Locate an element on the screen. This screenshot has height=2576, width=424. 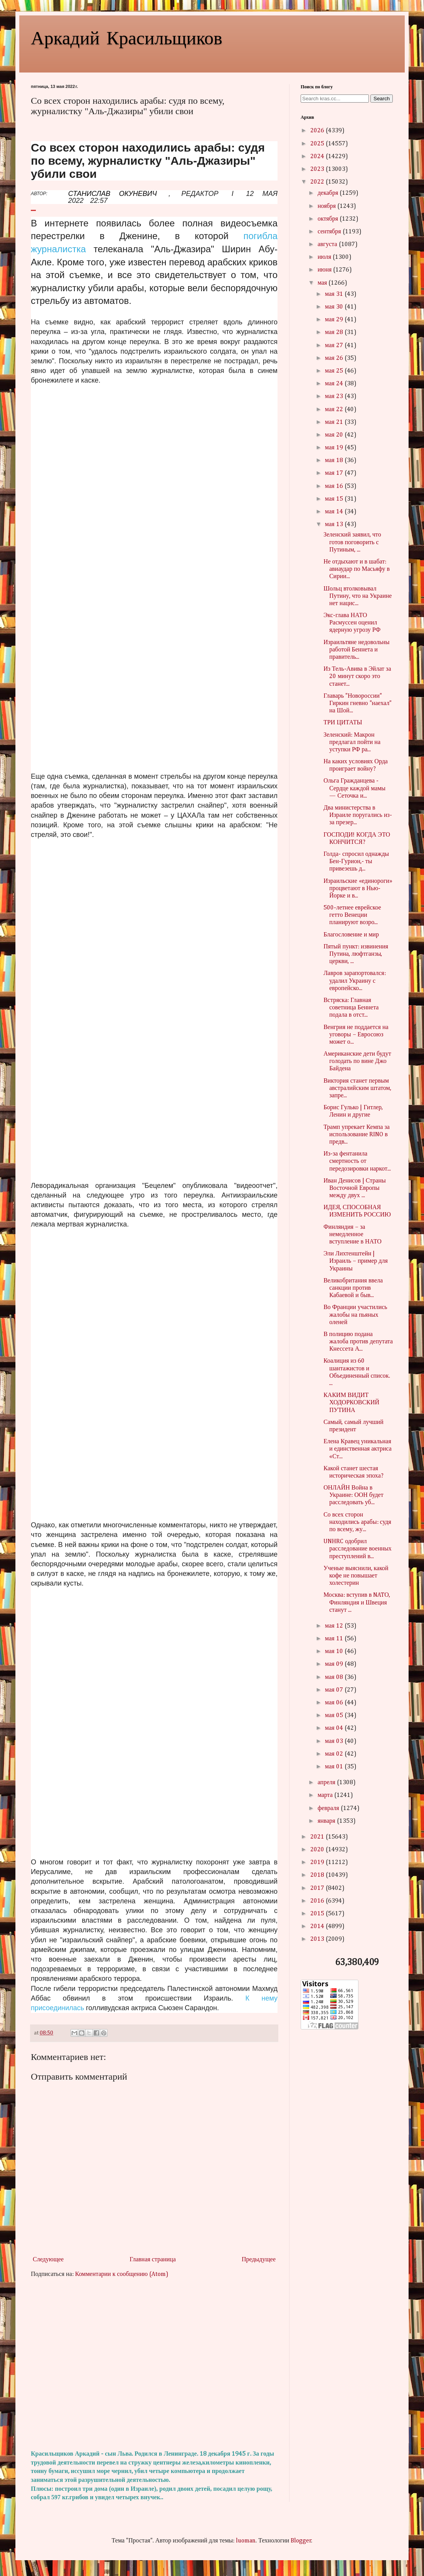
КАКИМ ВИДИТ ХОДОРКОВСКИЙ ПУТИНА is located at coordinates (351, 1402).